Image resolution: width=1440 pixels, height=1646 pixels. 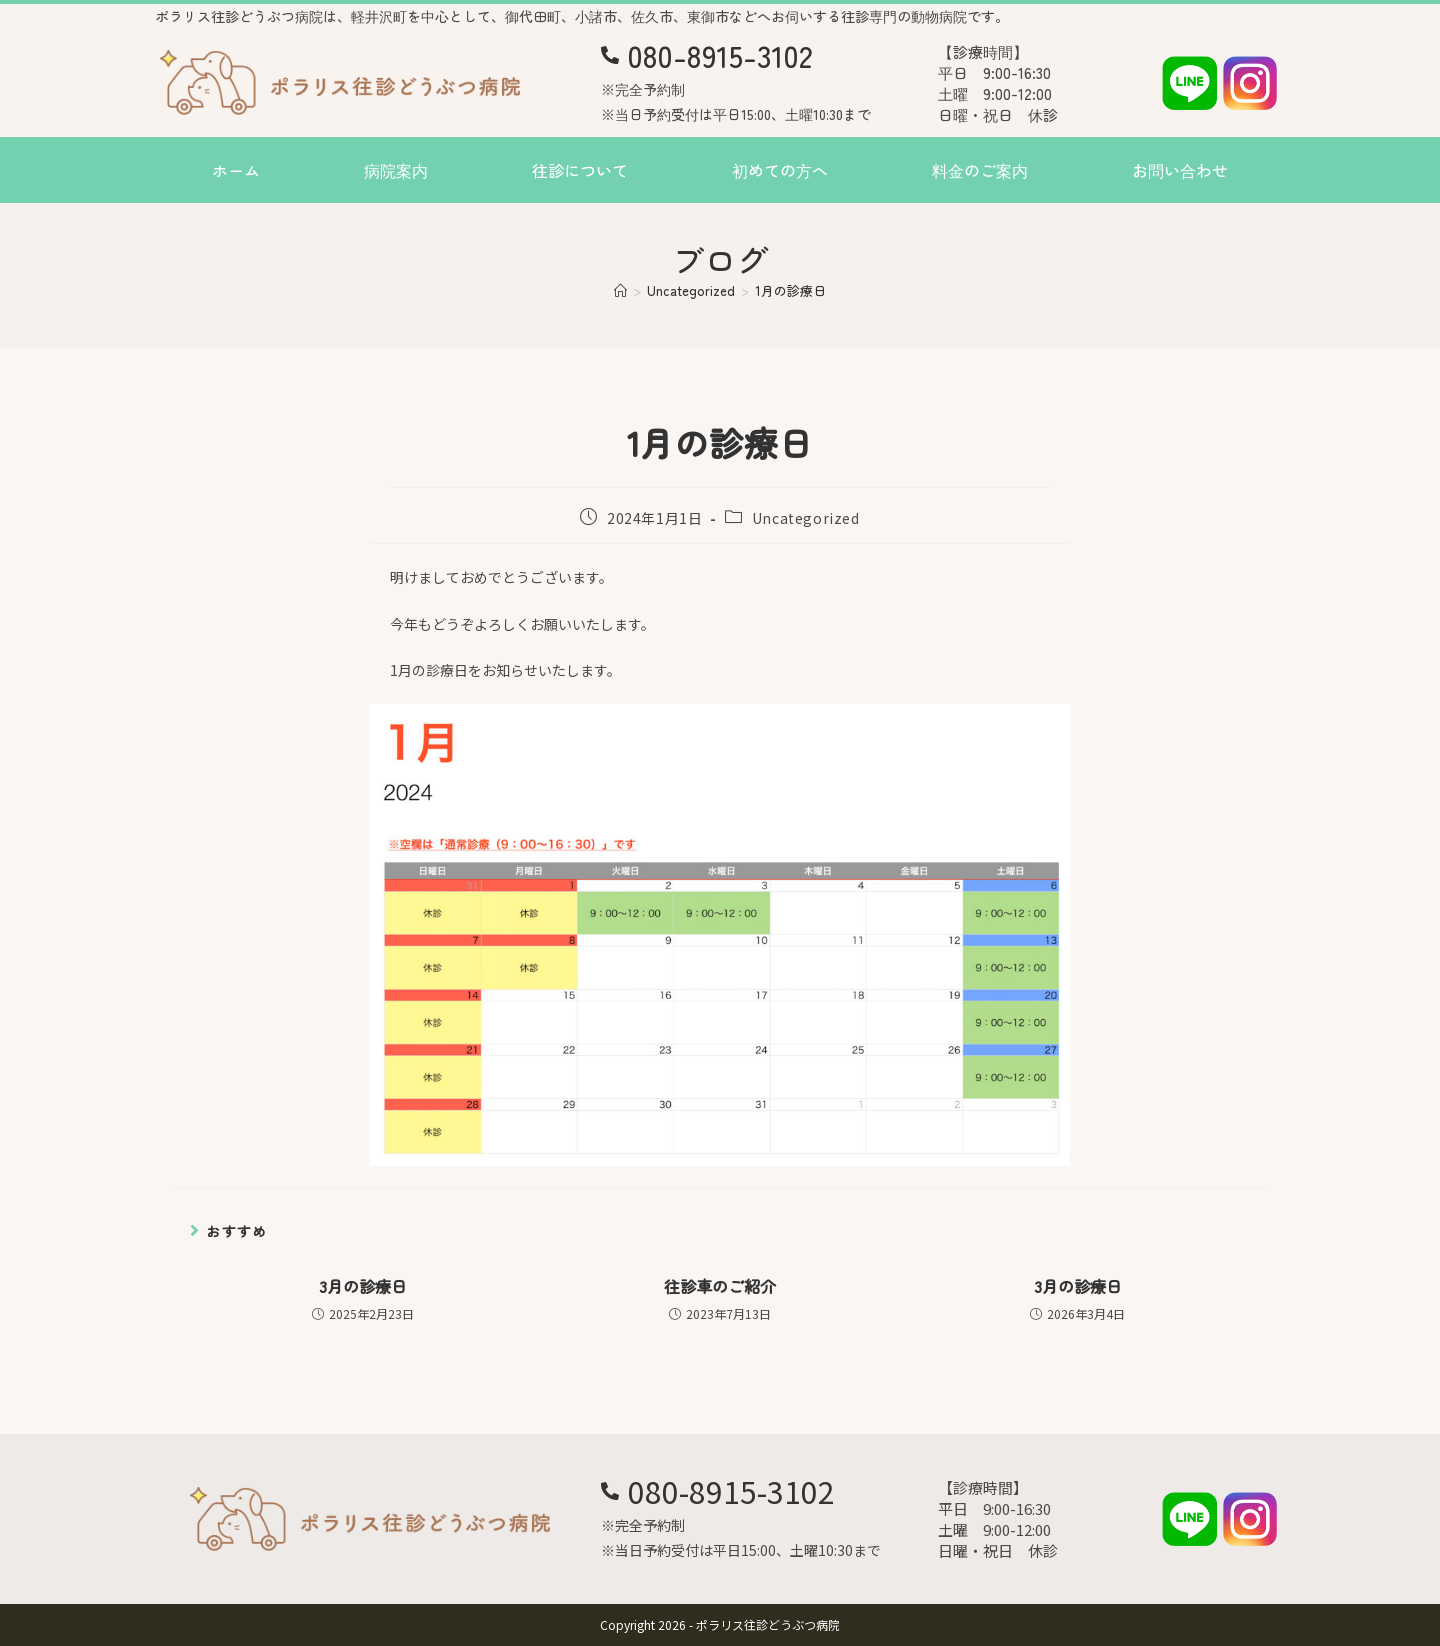 I want to click on 初めての方へ, so click(x=780, y=170).